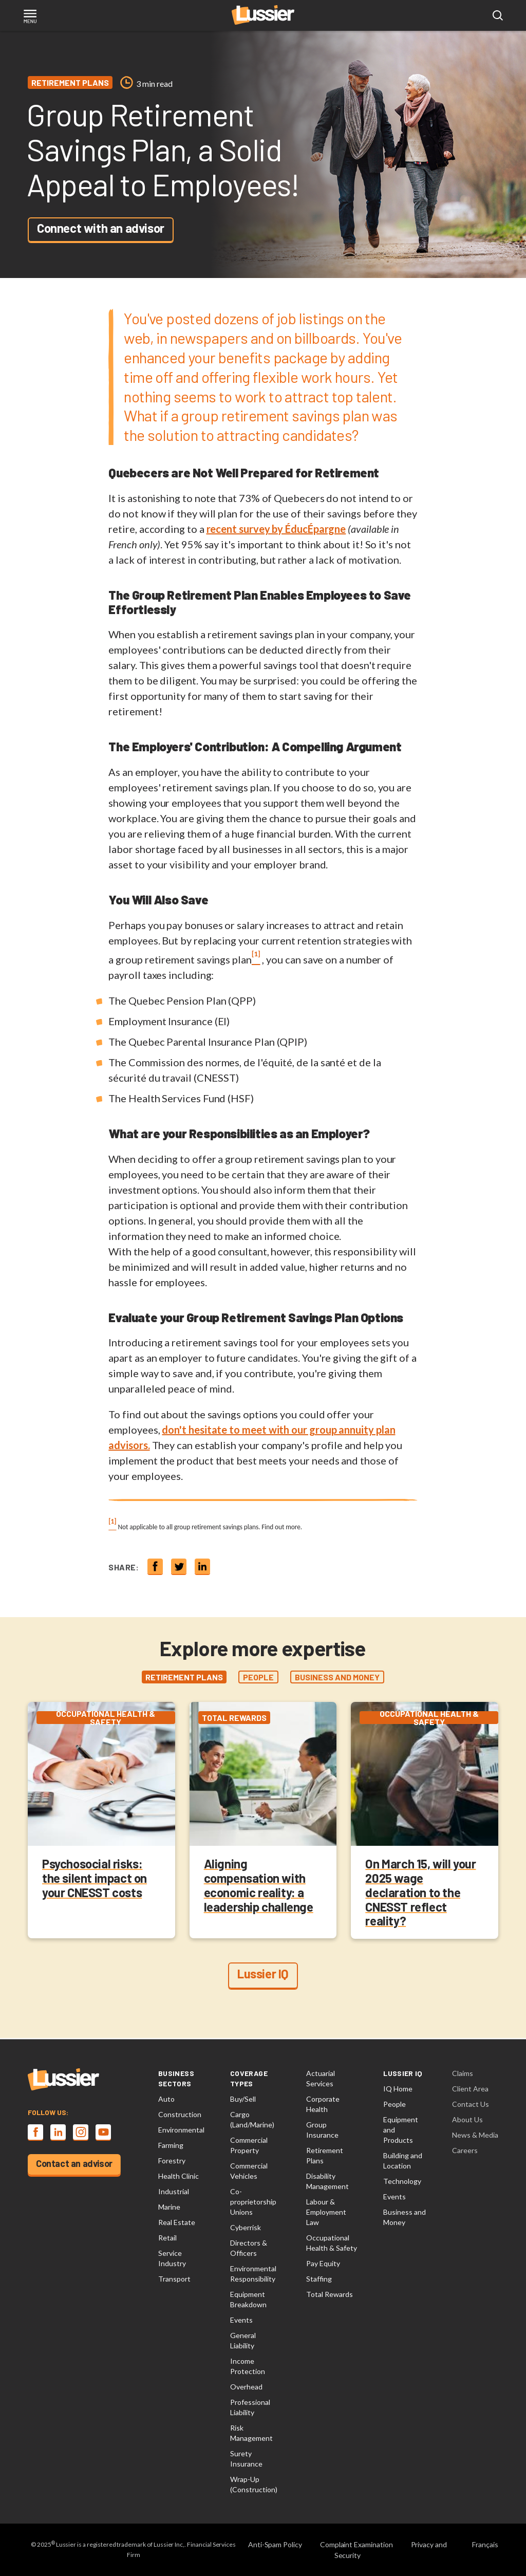 This screenshot has width=526, height=2576. What do you see at coordinates (402, 2181) in the screenshot?
I see `Technology` at bounding box center [402, 2181].